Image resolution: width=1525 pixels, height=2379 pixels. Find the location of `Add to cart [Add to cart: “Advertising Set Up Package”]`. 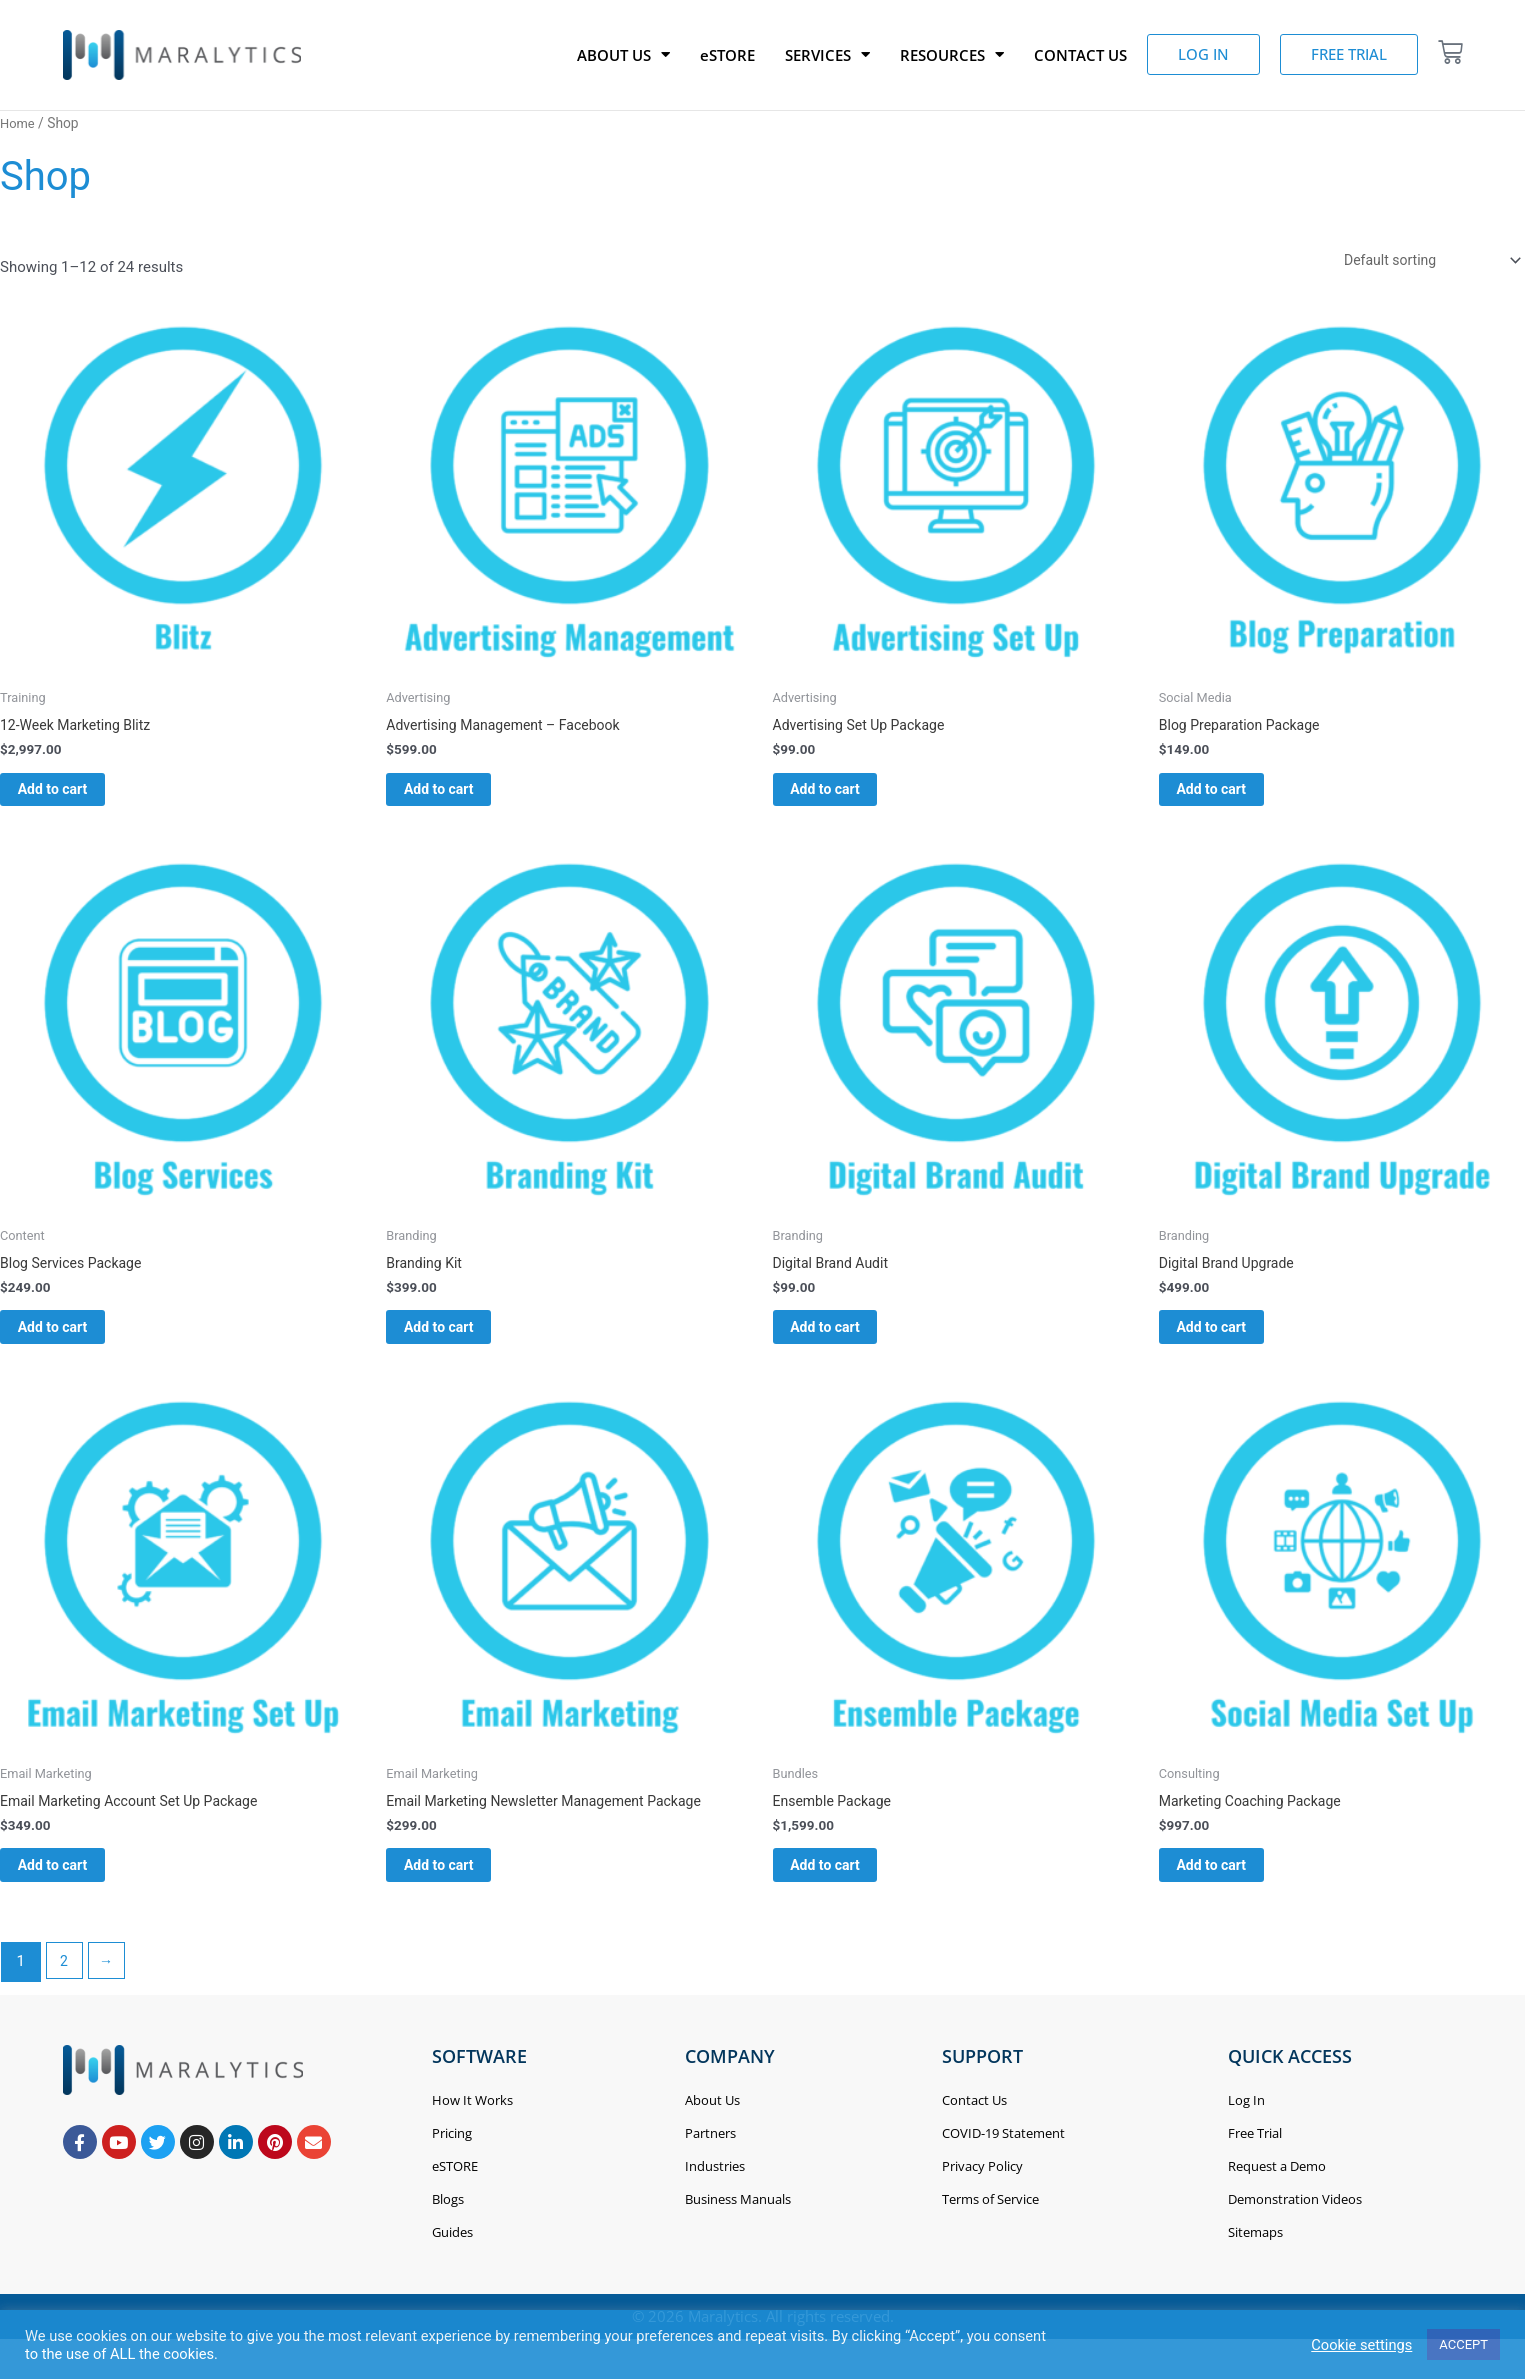

Add to cart [Add to cart: “Advertising Set Up Package”] is located at coordinates (850, 798).